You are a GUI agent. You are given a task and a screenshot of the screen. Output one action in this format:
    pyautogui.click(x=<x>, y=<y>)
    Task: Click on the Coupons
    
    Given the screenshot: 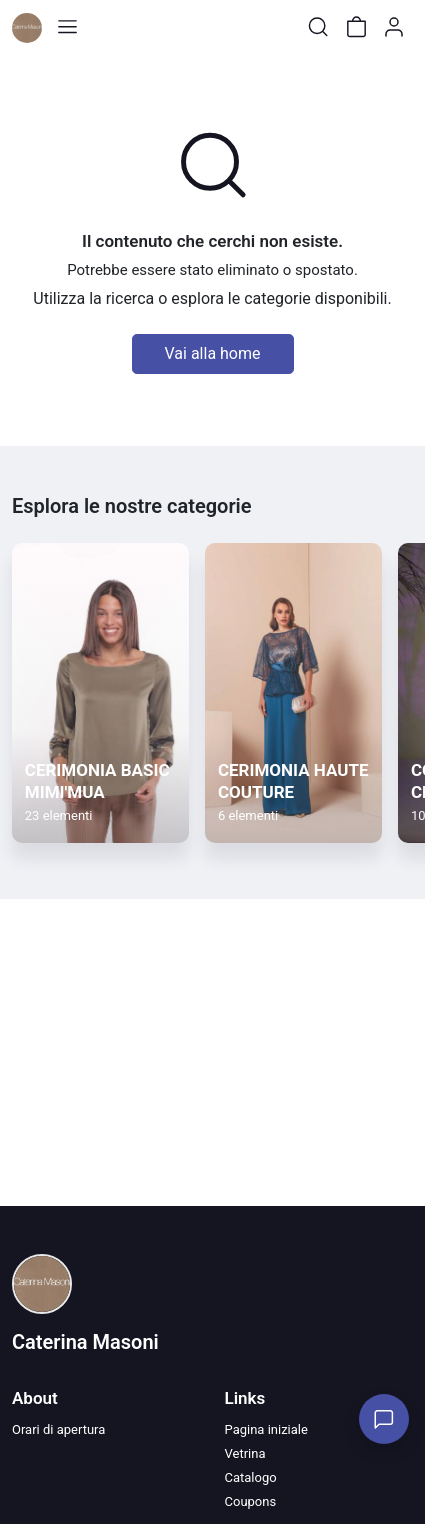 What is the action you would take?
    pyautogui.click(x=251, y=1501)
    